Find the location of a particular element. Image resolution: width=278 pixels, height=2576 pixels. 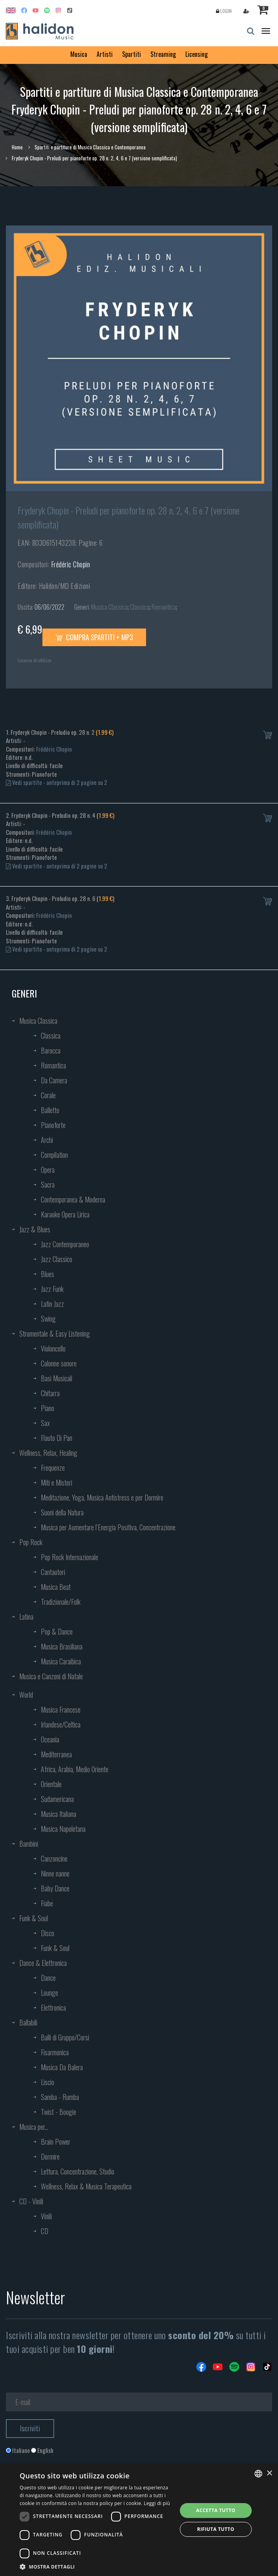

Classica is located at coordinates (139, 607).